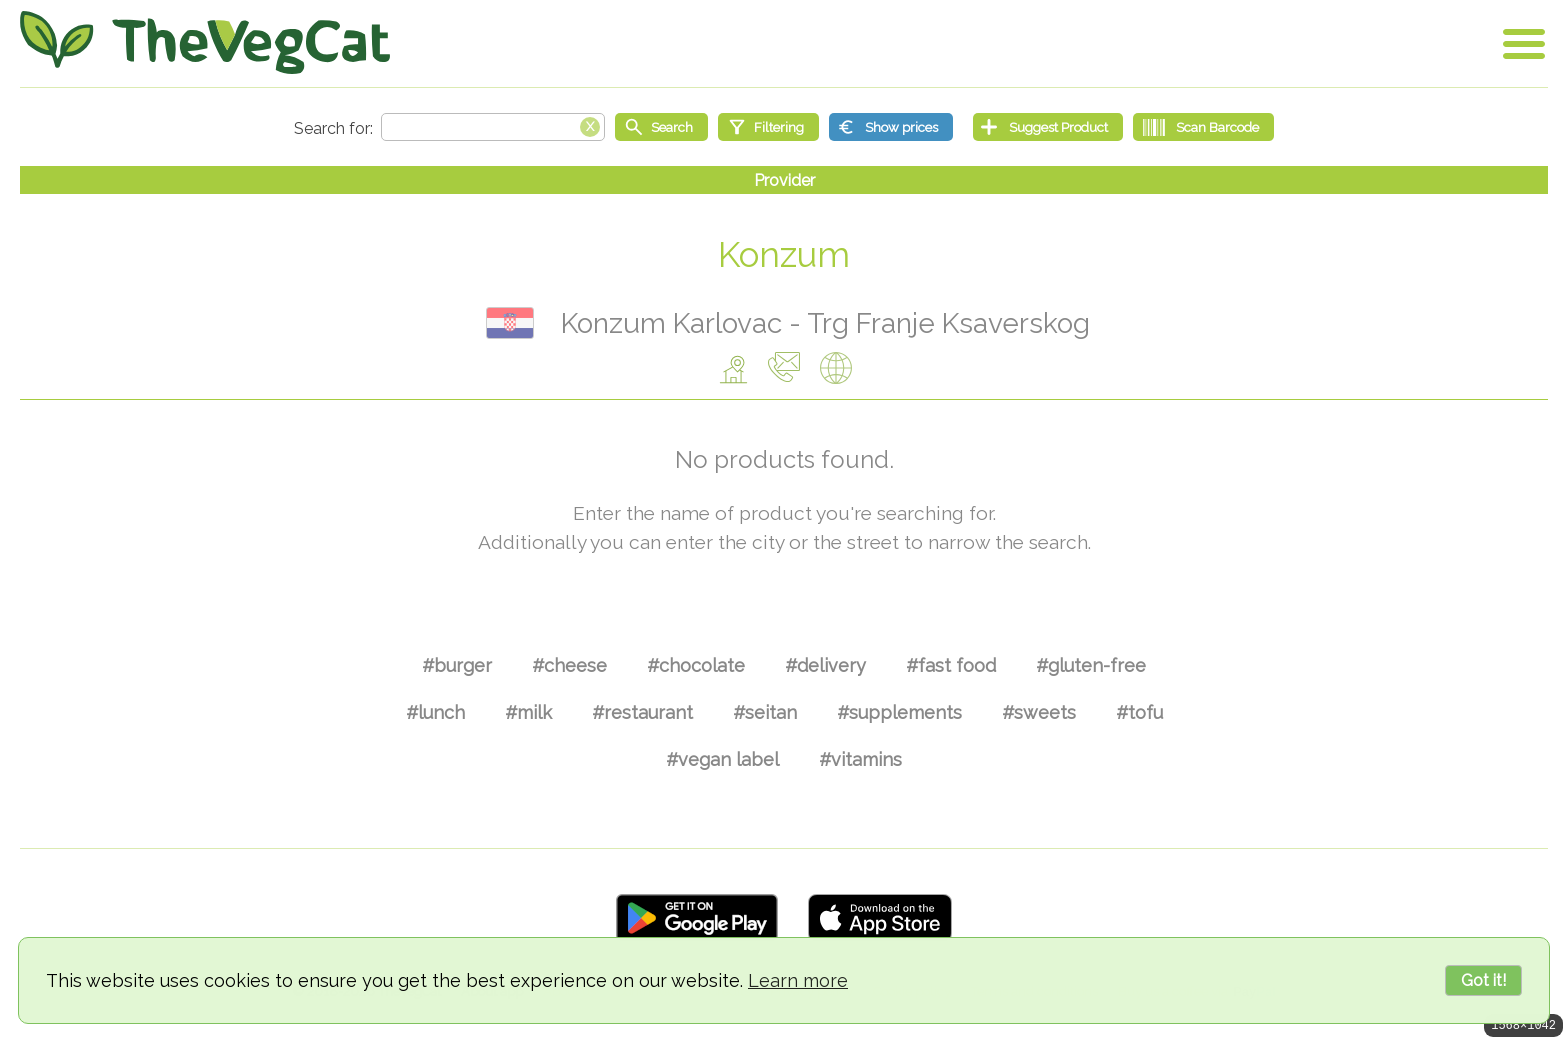 The image size is (1568, 1042). Describe the element at coordinates (696, 665) in the screenshot. I see `#chocolate` at that location.